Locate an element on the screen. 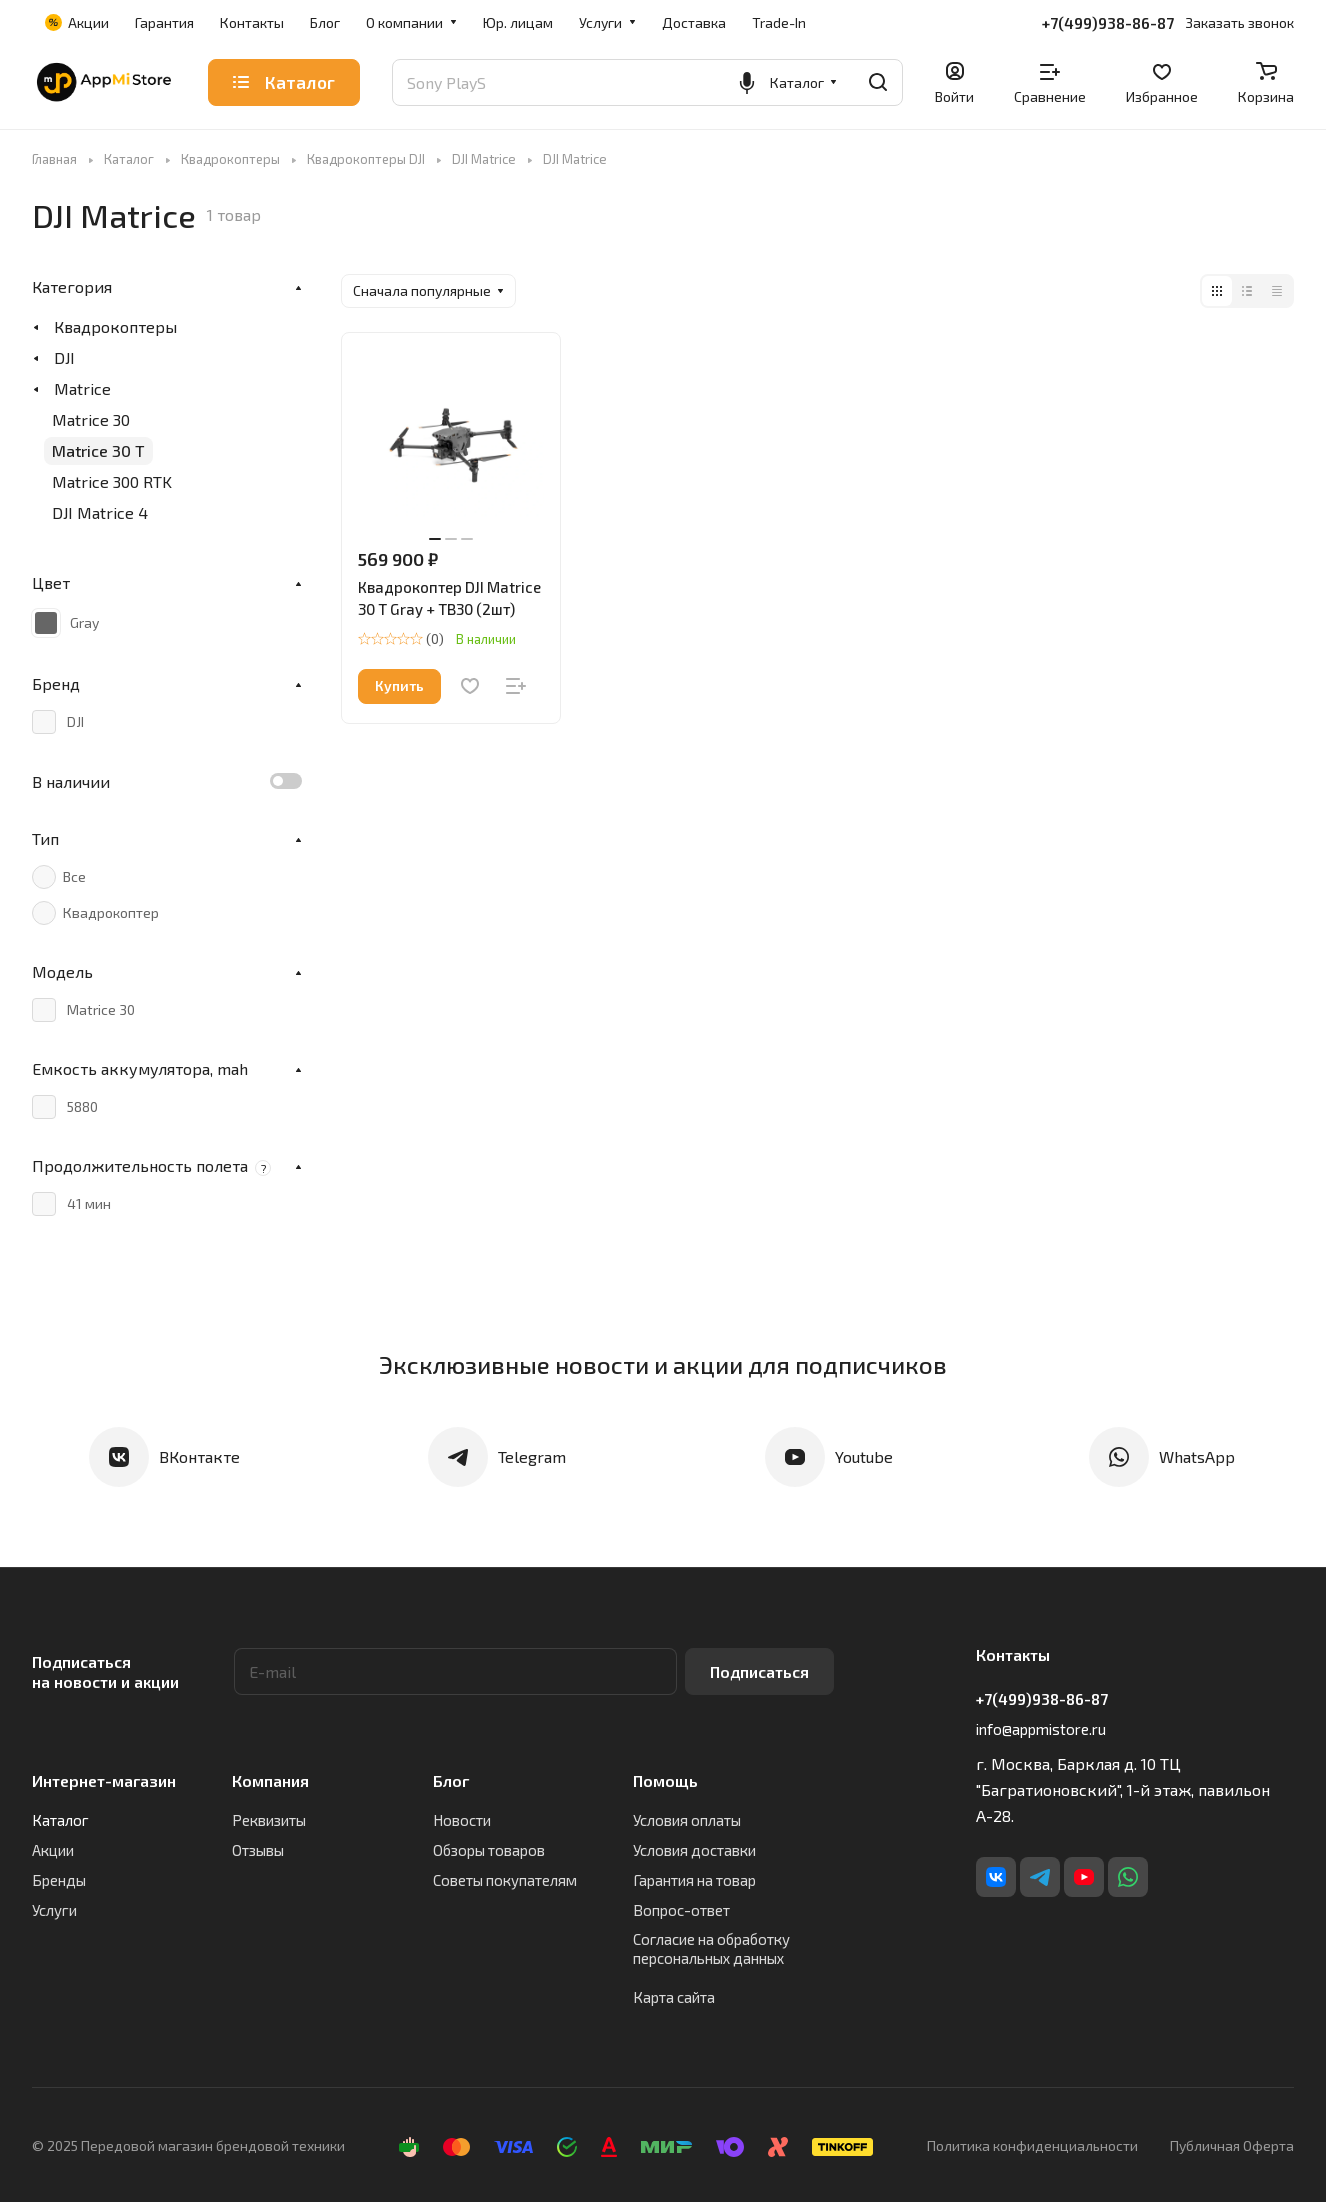 This screenshot has width=1326, height=2202. +7(499)938-86-87 is located at coordinates (1108, 23).